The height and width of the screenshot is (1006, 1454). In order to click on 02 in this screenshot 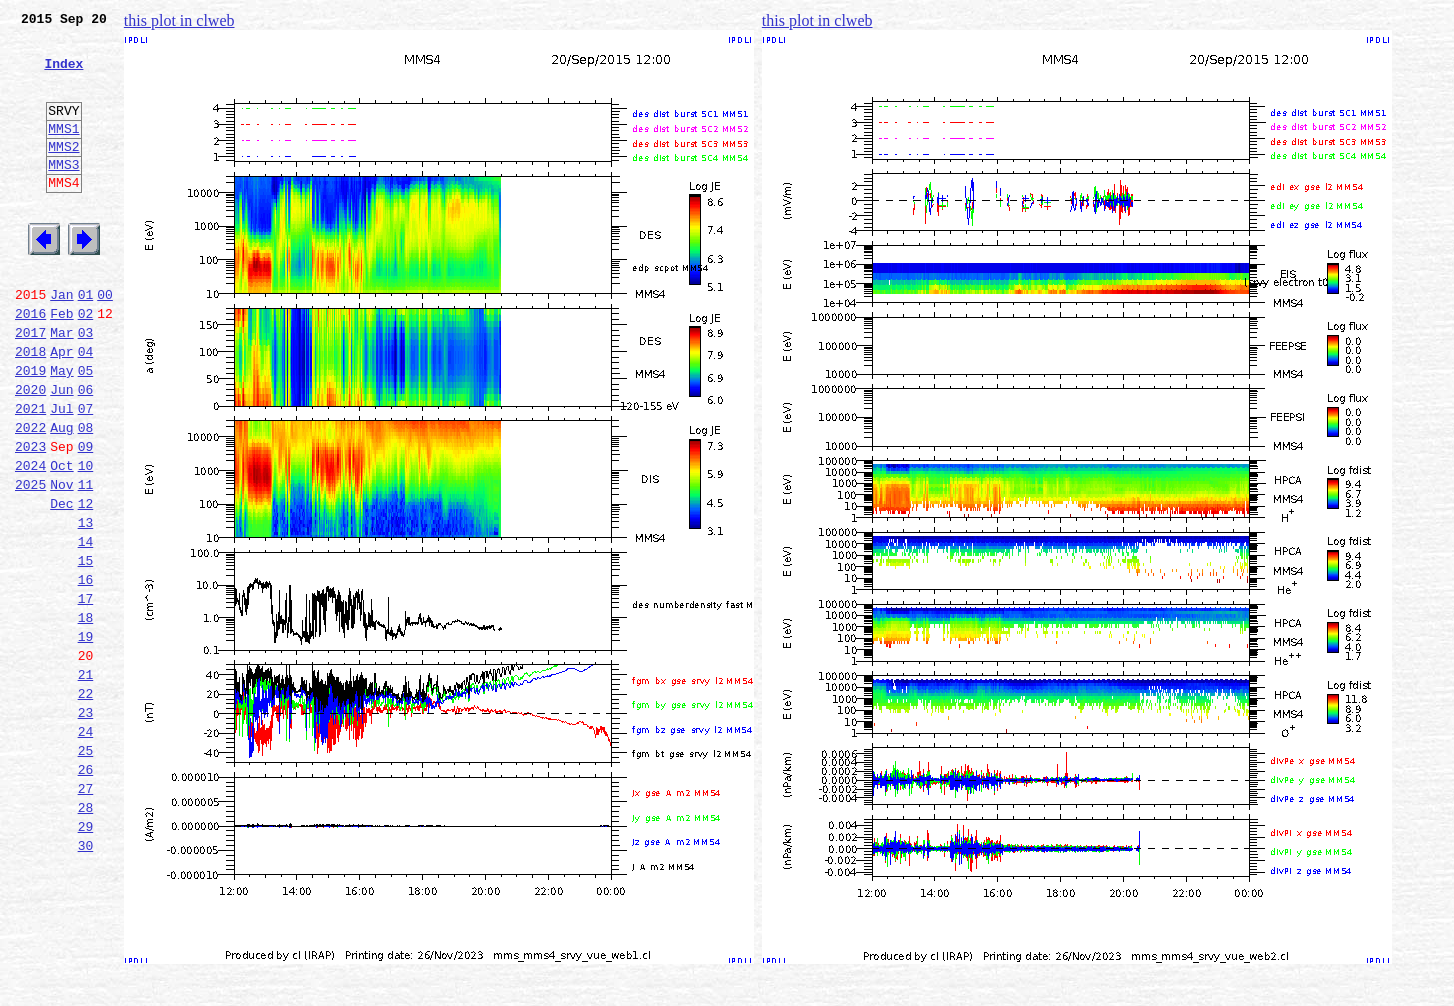, I will do `click(86, 364)`.